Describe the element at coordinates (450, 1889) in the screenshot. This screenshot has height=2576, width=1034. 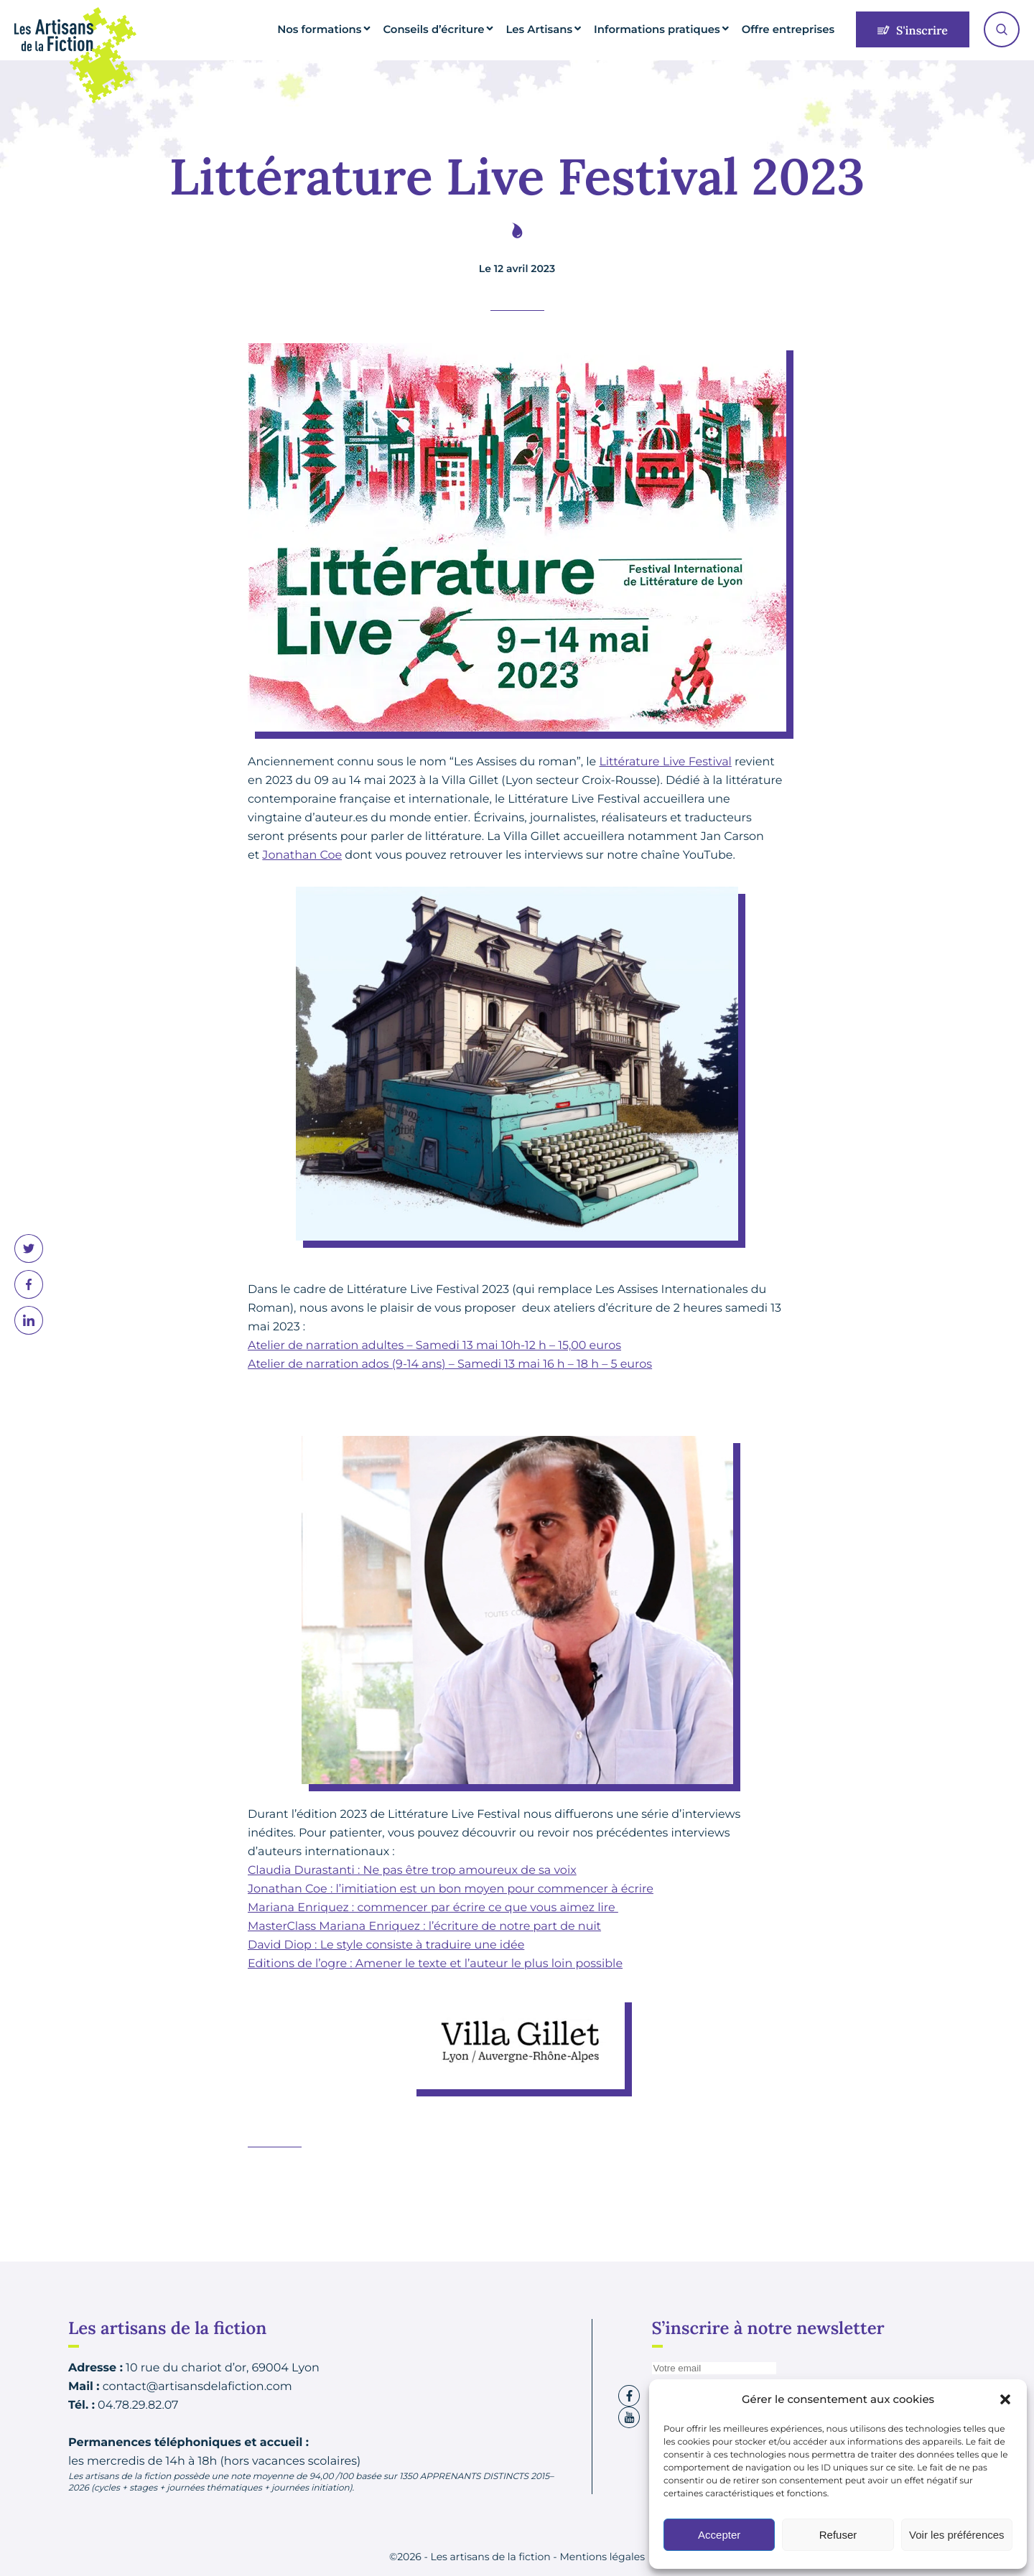
I see `Jonathan Coe : l’imitiation est un bon moyen pour commencer à écrire` at that location.